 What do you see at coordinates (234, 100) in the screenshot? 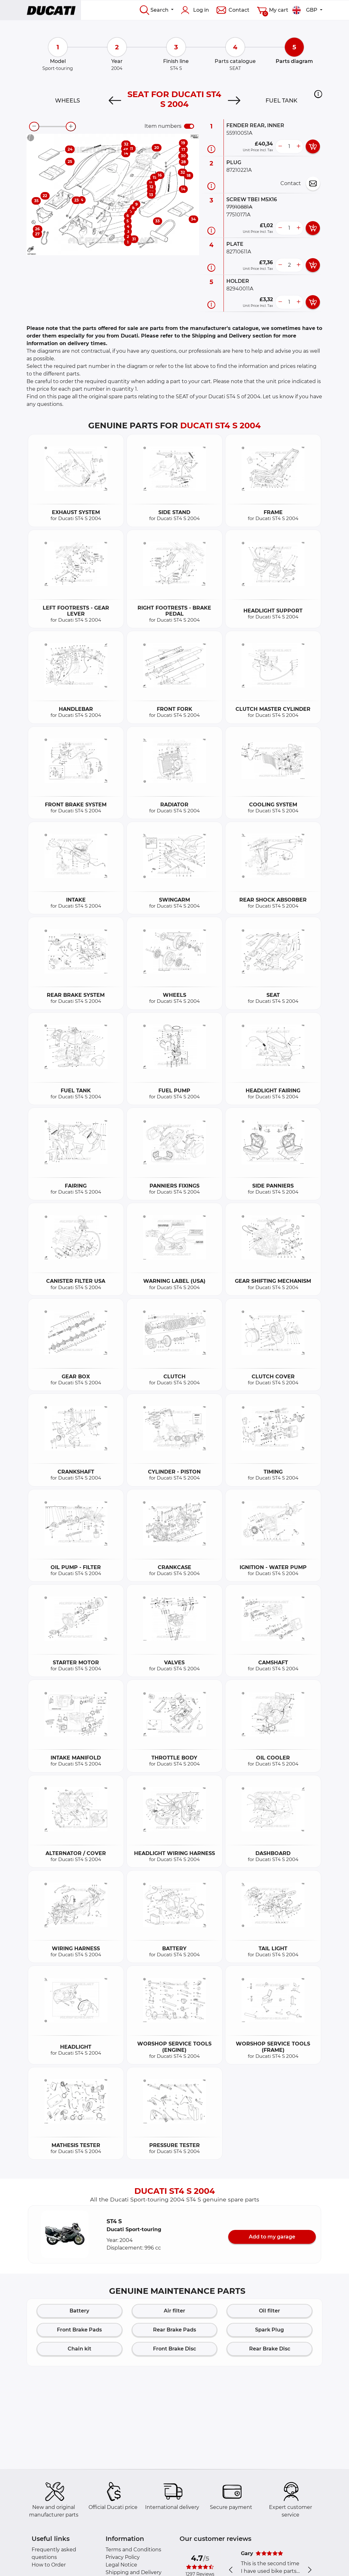
I see `[Next]` at bounding box center [234, 100].